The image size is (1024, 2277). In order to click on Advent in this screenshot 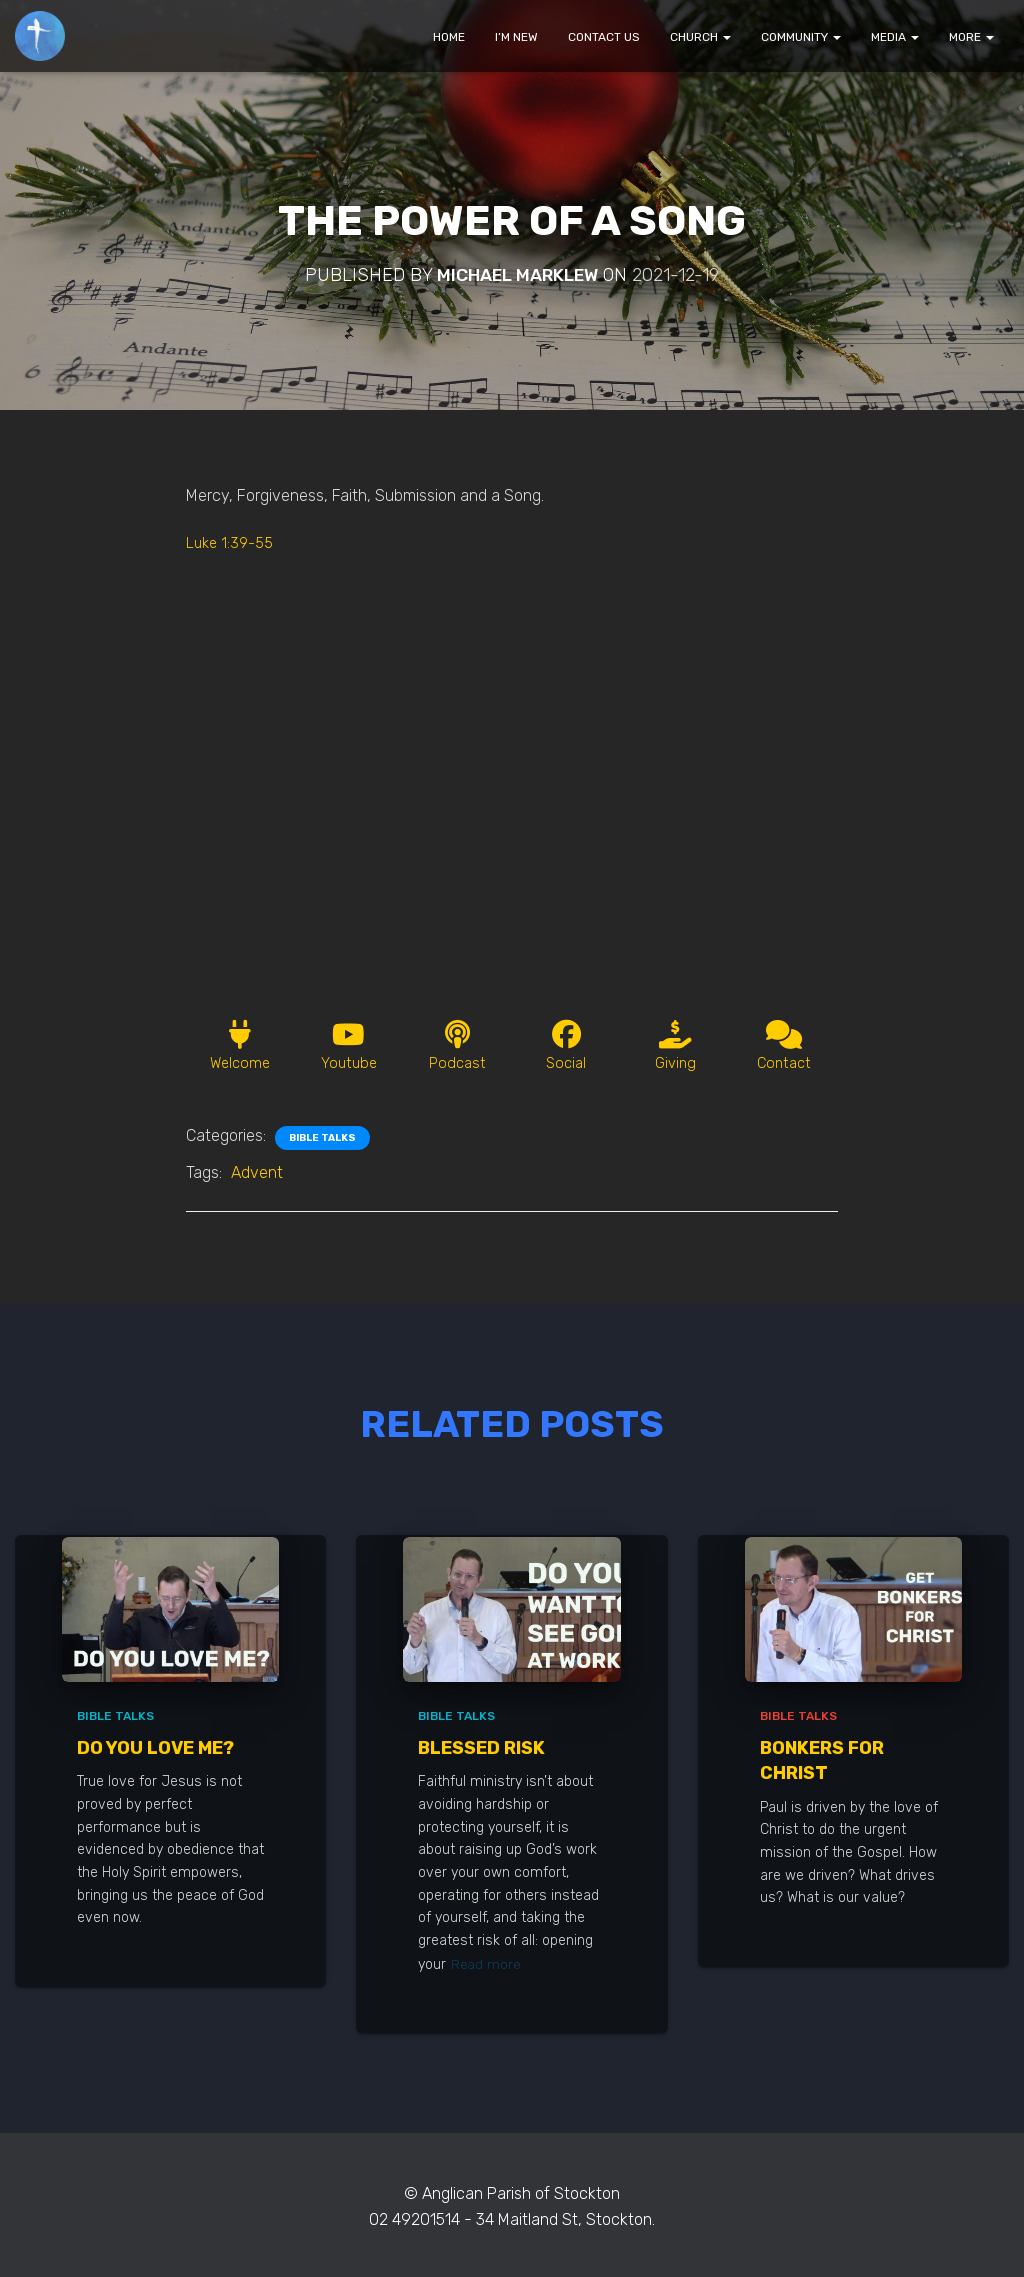, I will do `click(257, 1178)`.